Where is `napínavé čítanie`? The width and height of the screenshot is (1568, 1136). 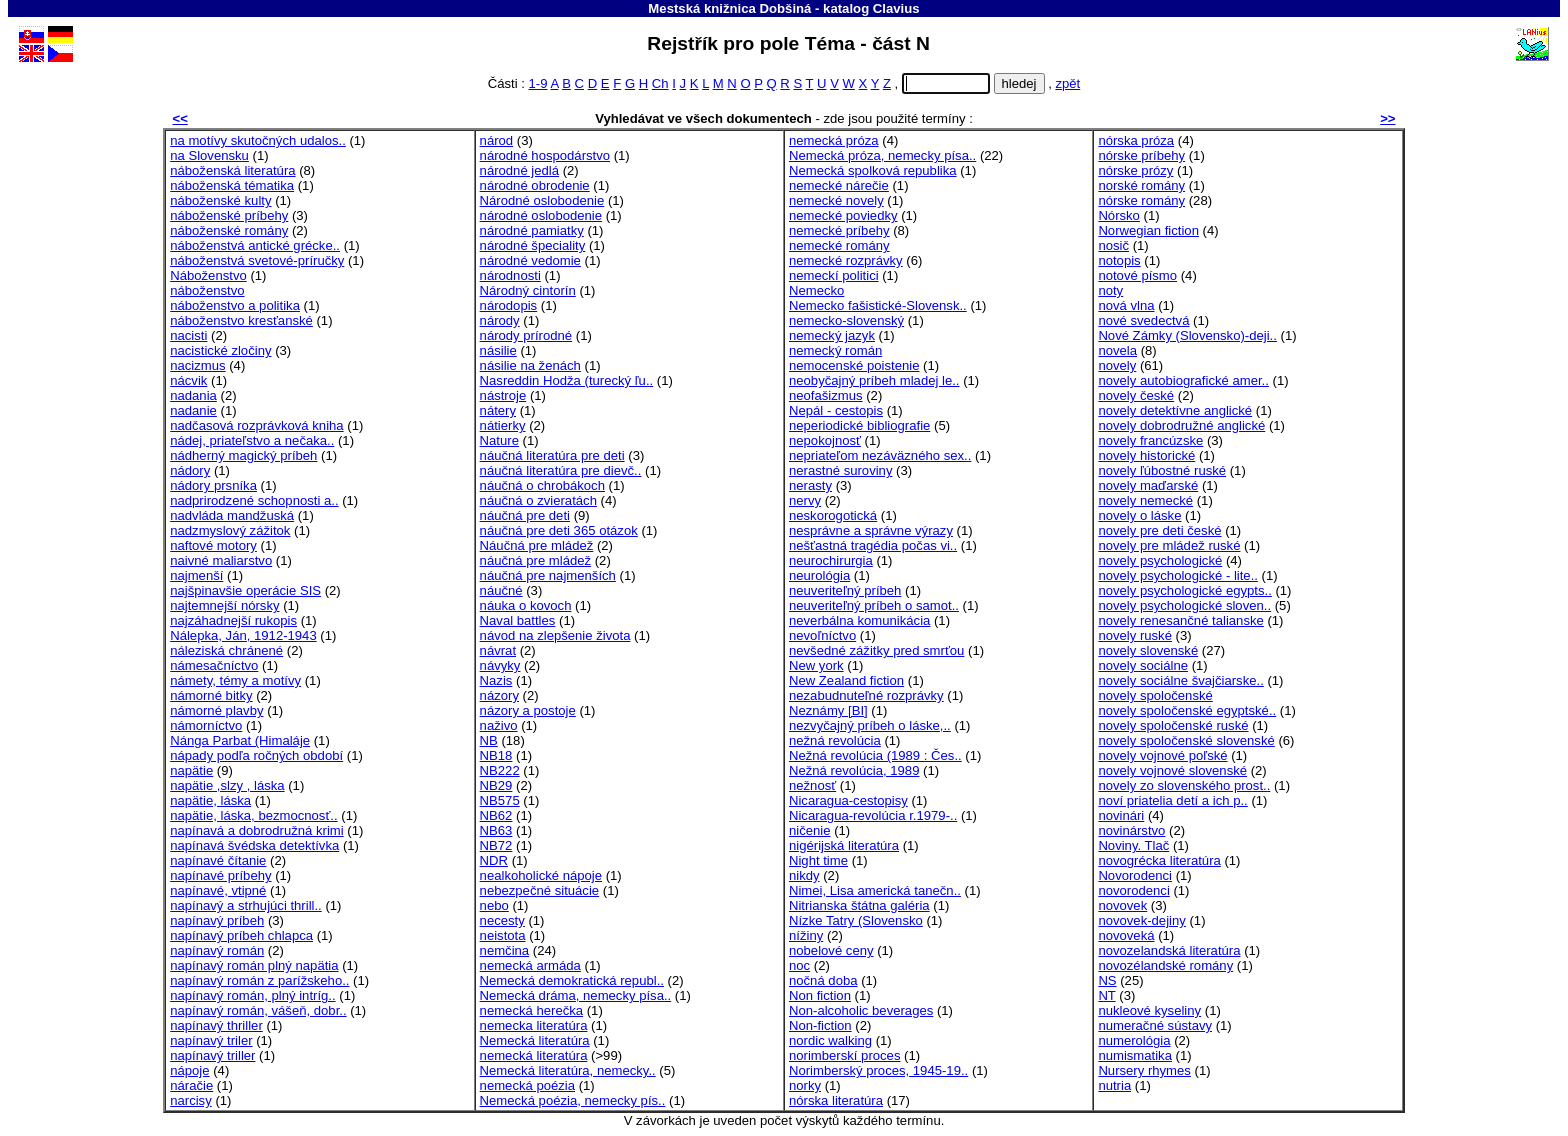 napínavé čítanie is located at coordinates (218, 860).